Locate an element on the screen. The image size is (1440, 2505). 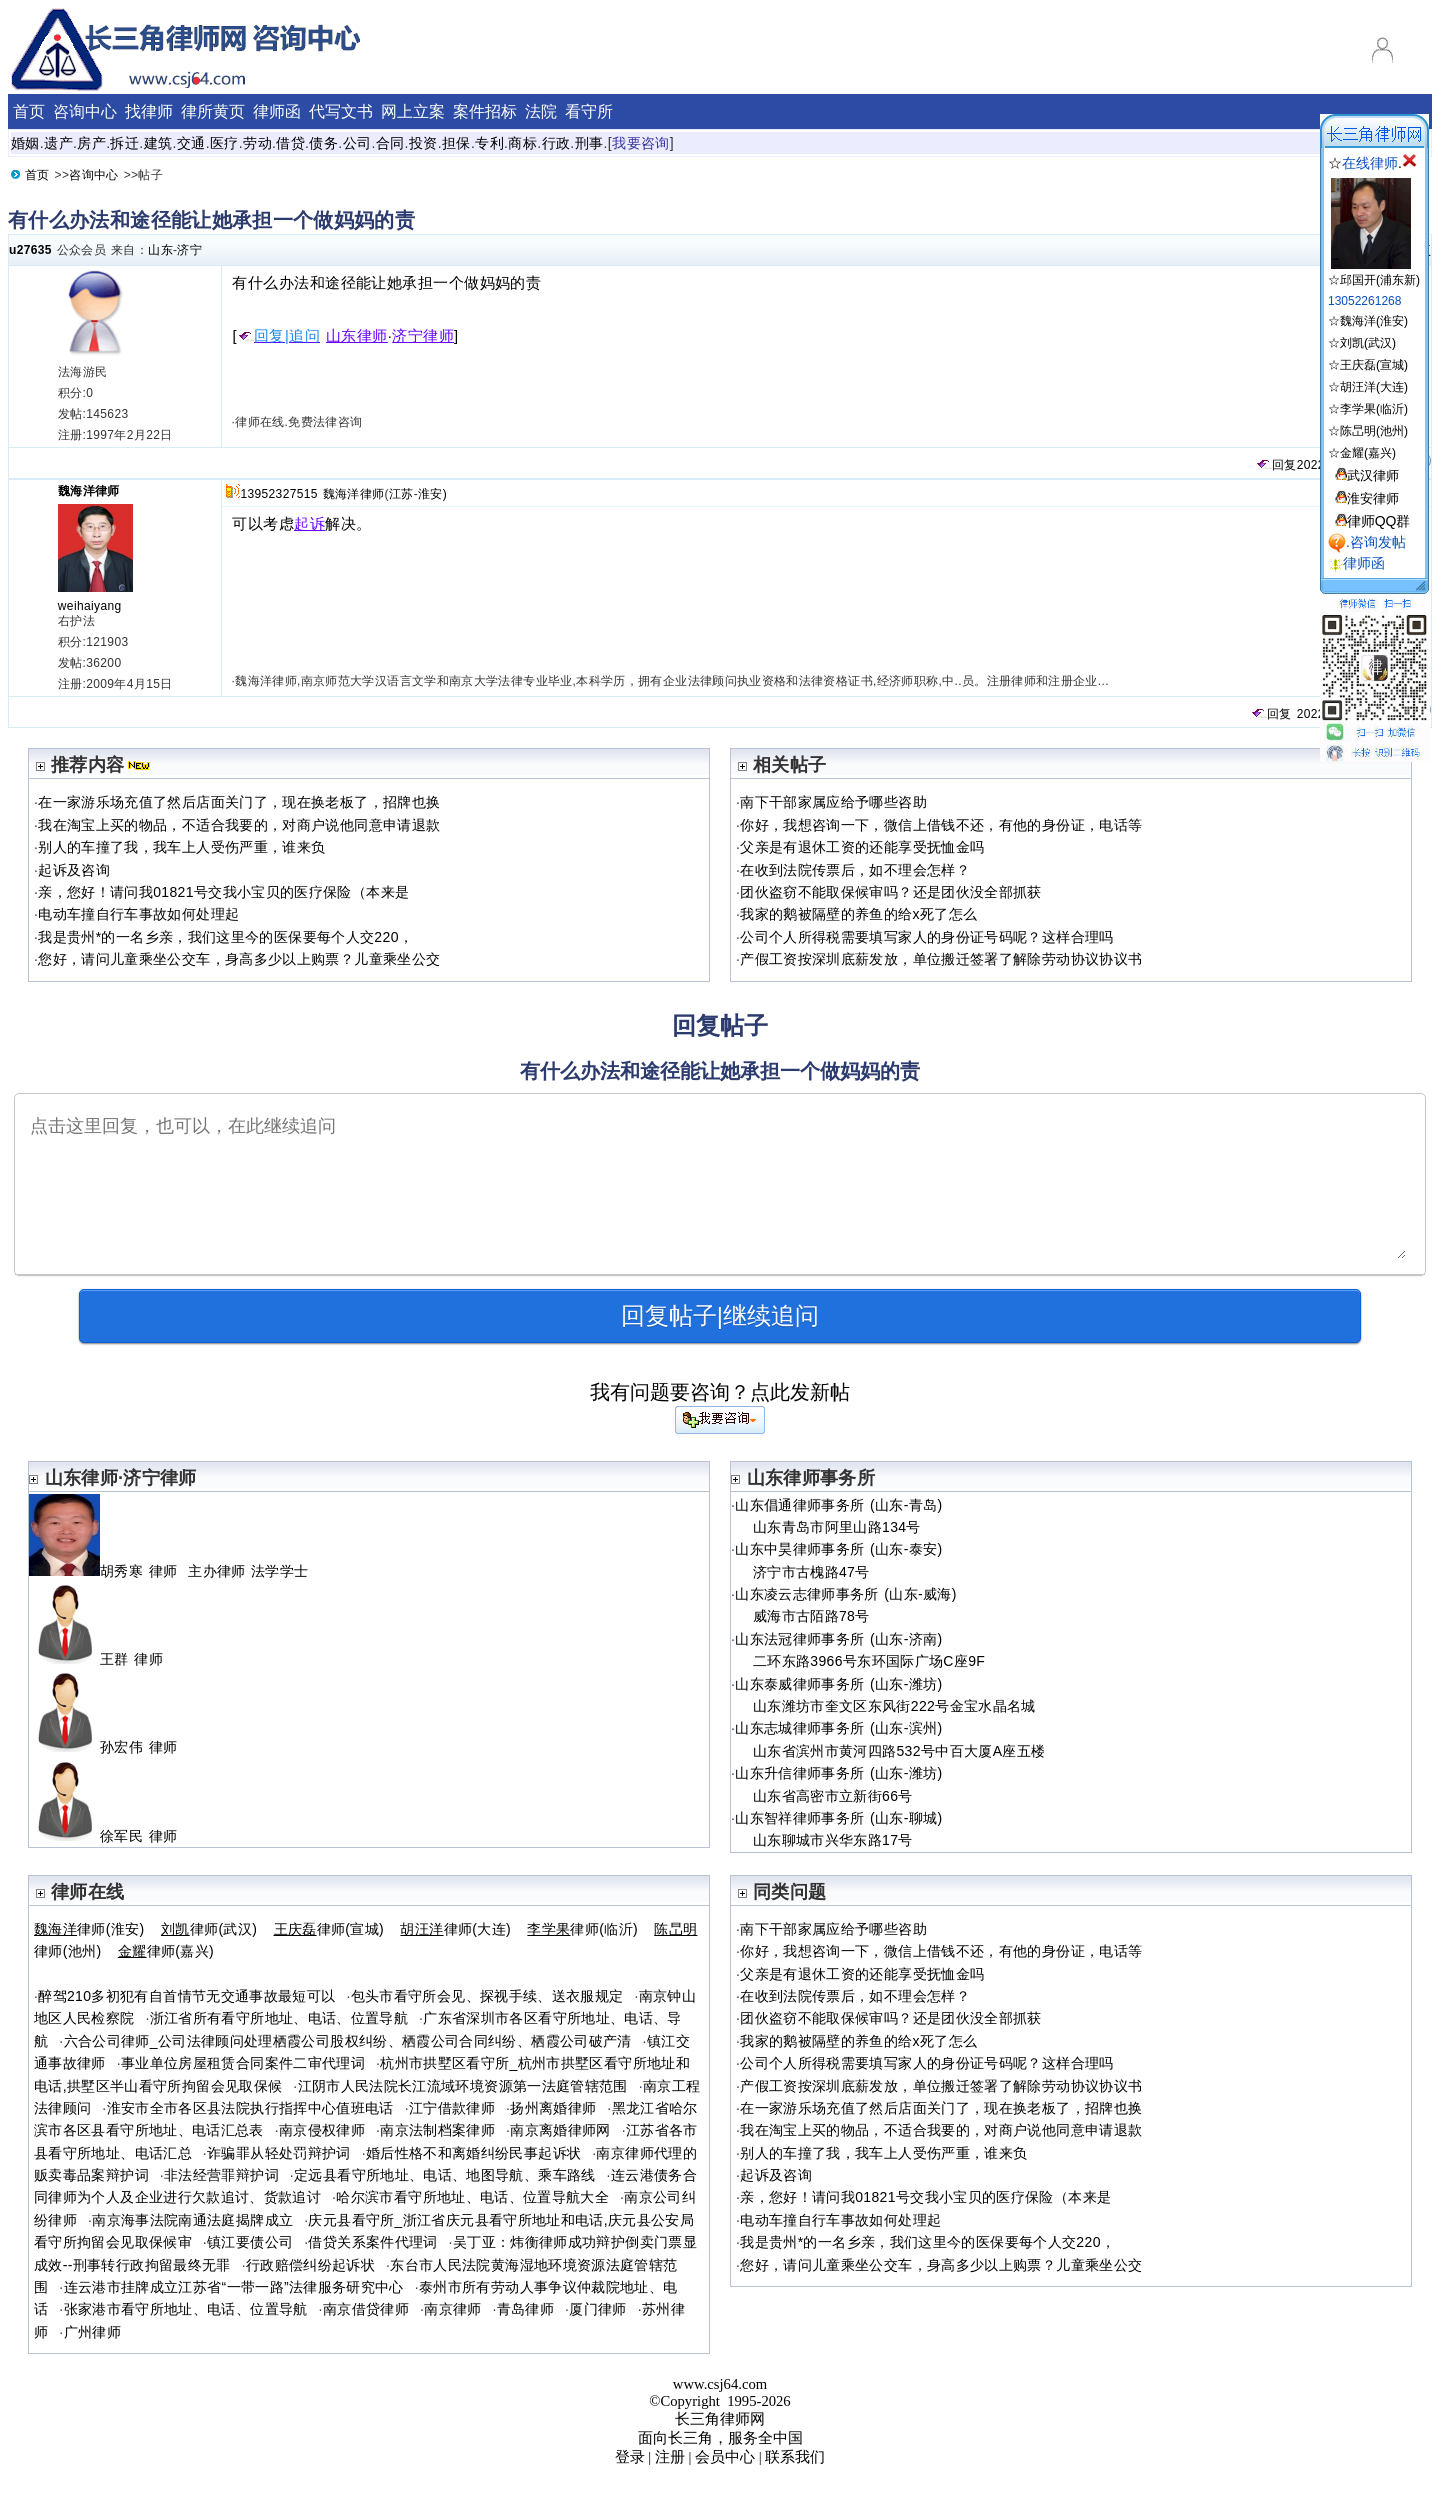
亲，您好！请问我01821号交我小宝贝的医疗保险（本来是 is located at coordinates (223, 892).